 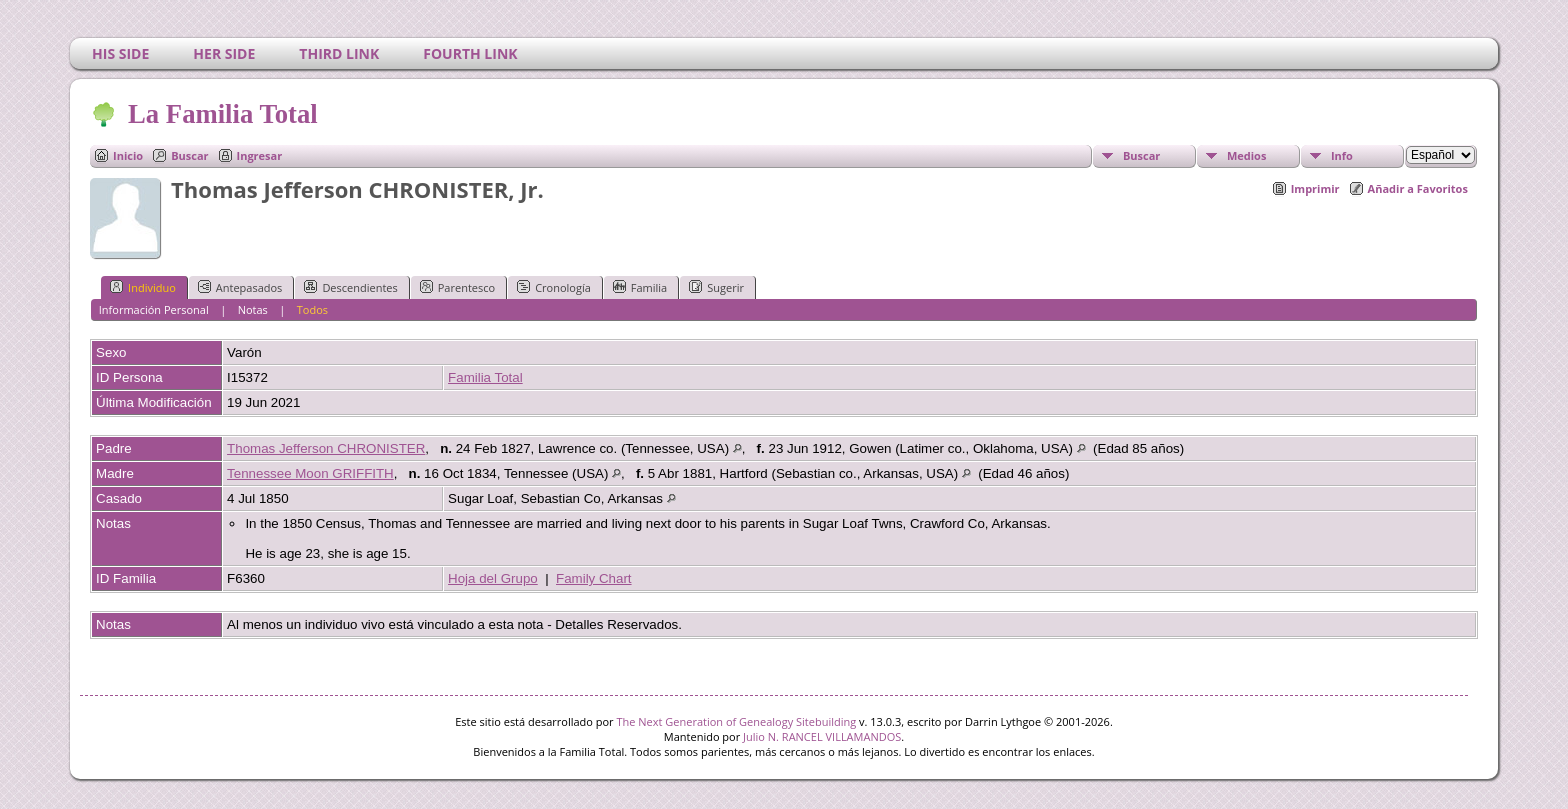 I want to click on Parentesco, so click(x=457, y=287).